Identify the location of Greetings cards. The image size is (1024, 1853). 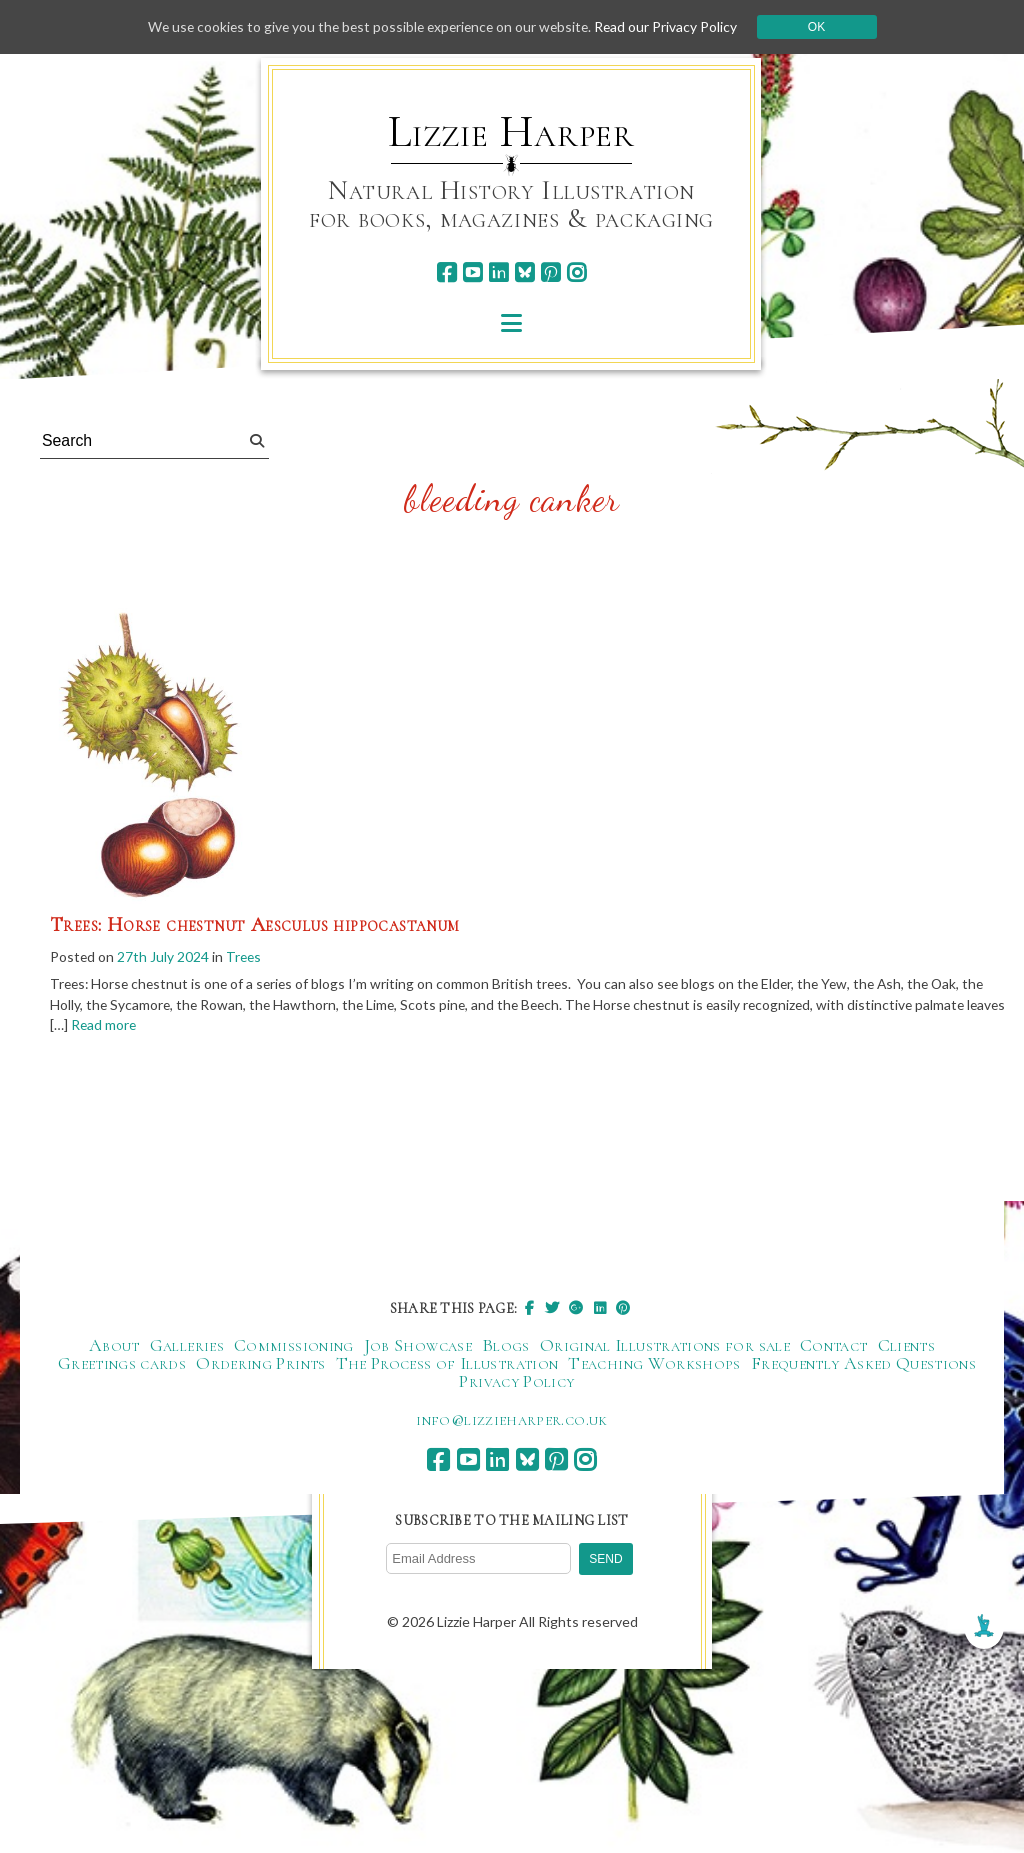
(122, 1364).